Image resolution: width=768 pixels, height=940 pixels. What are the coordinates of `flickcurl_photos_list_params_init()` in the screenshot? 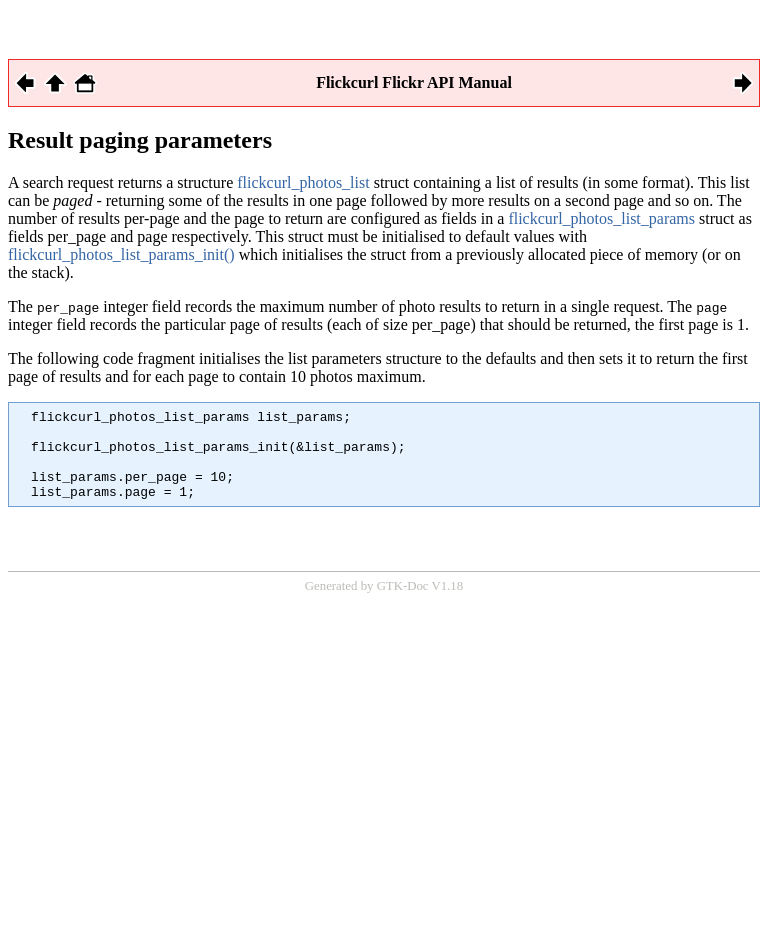 It's located at (121, 254).